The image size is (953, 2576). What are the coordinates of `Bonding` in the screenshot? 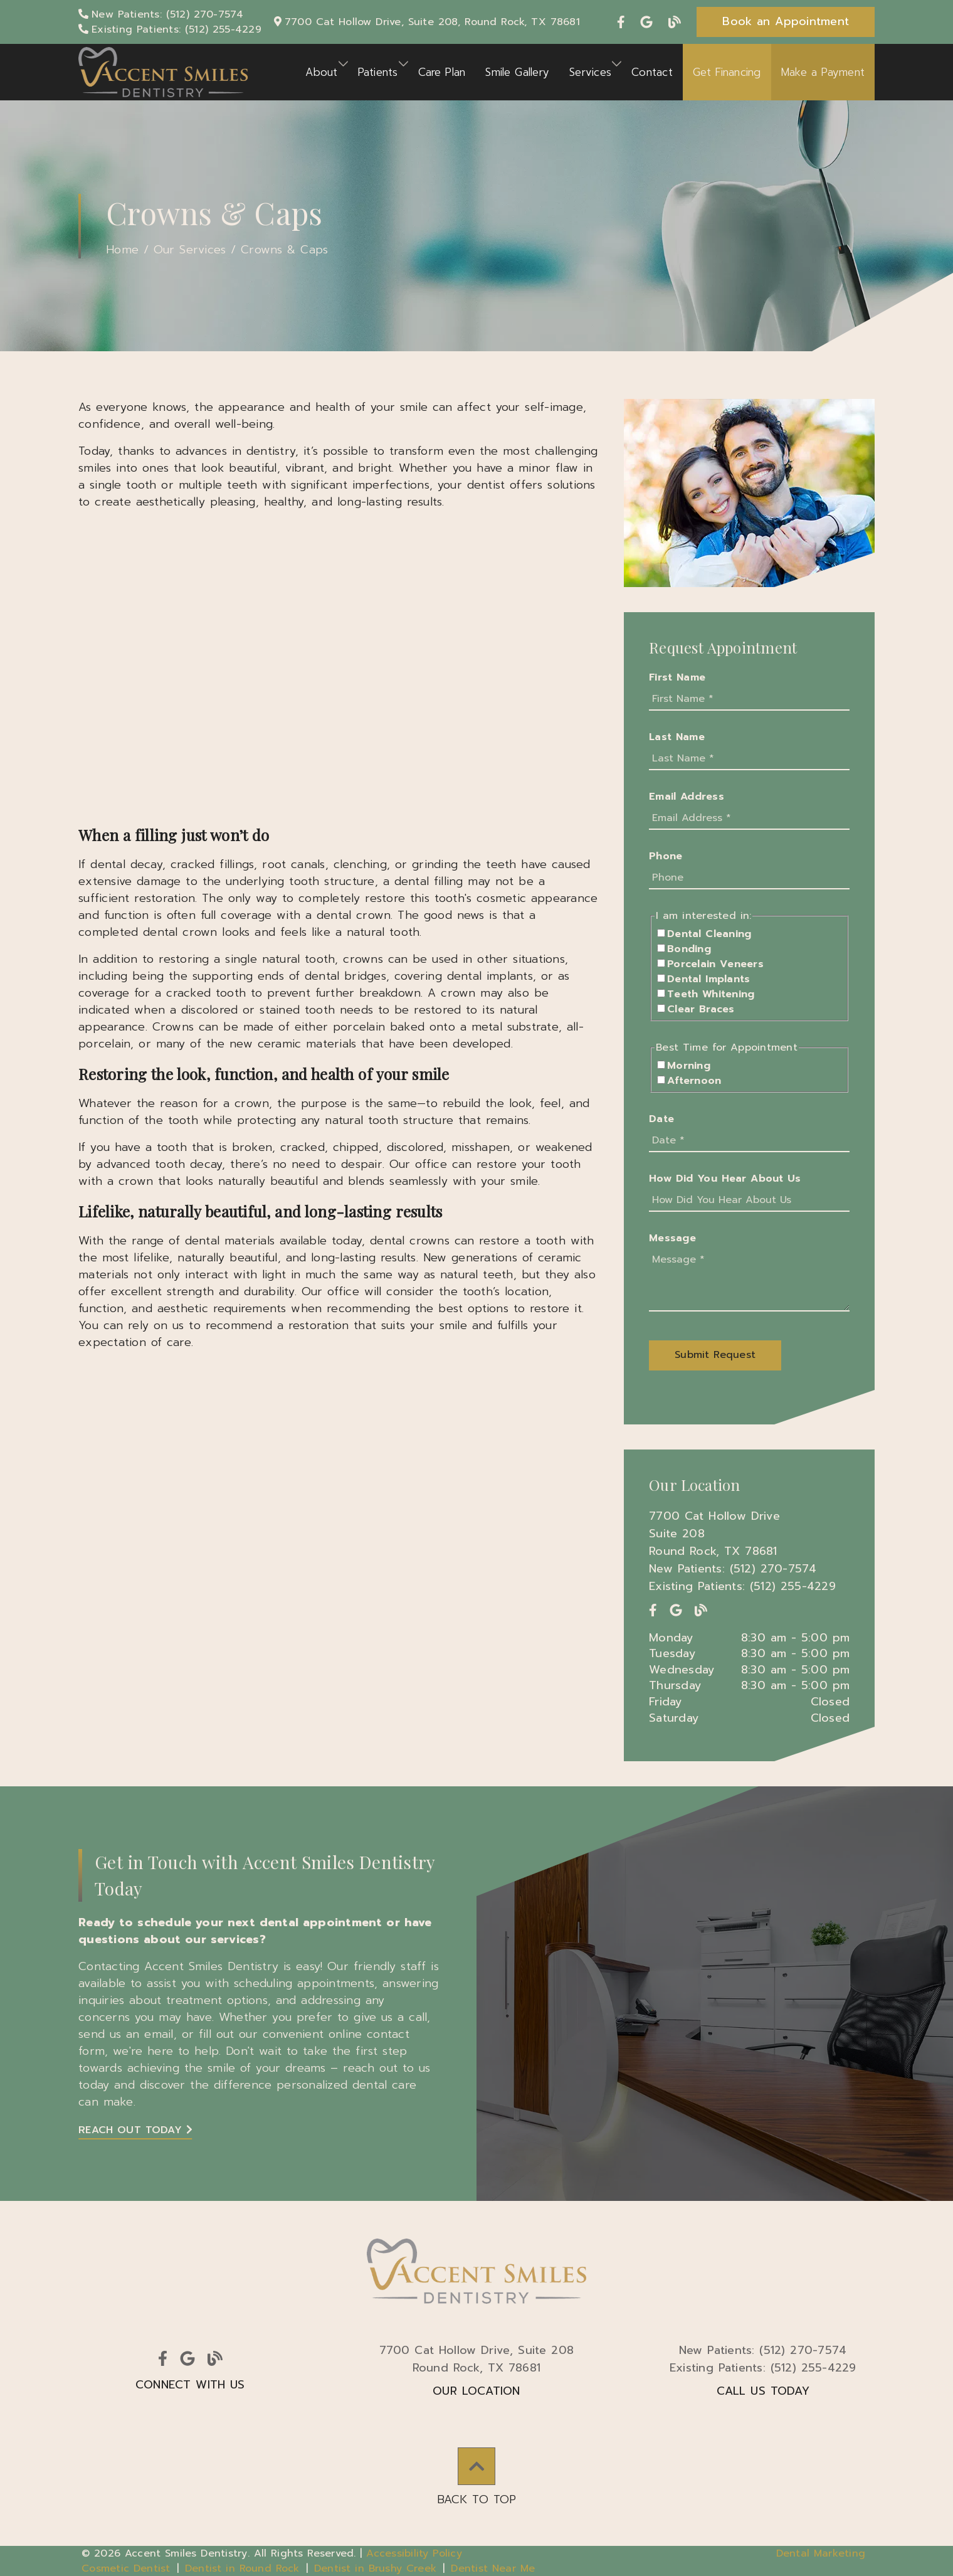 It's located at (689, 949).